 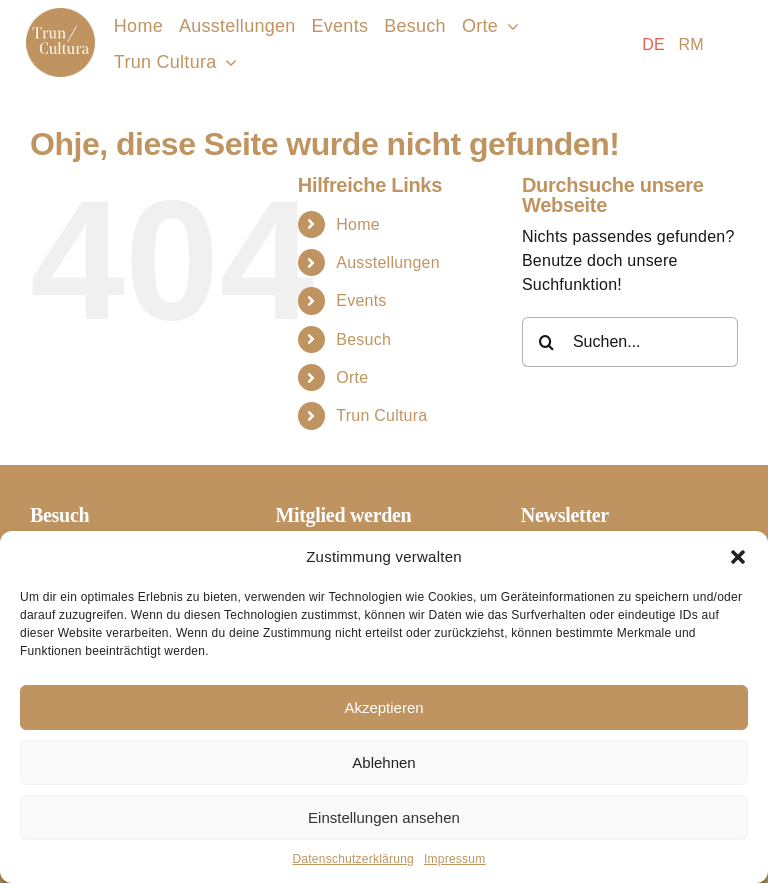 What do you see at coordinates (388, 262) in the screenshot?
I see `Ausstellungen` at bounding box center [388, 262].